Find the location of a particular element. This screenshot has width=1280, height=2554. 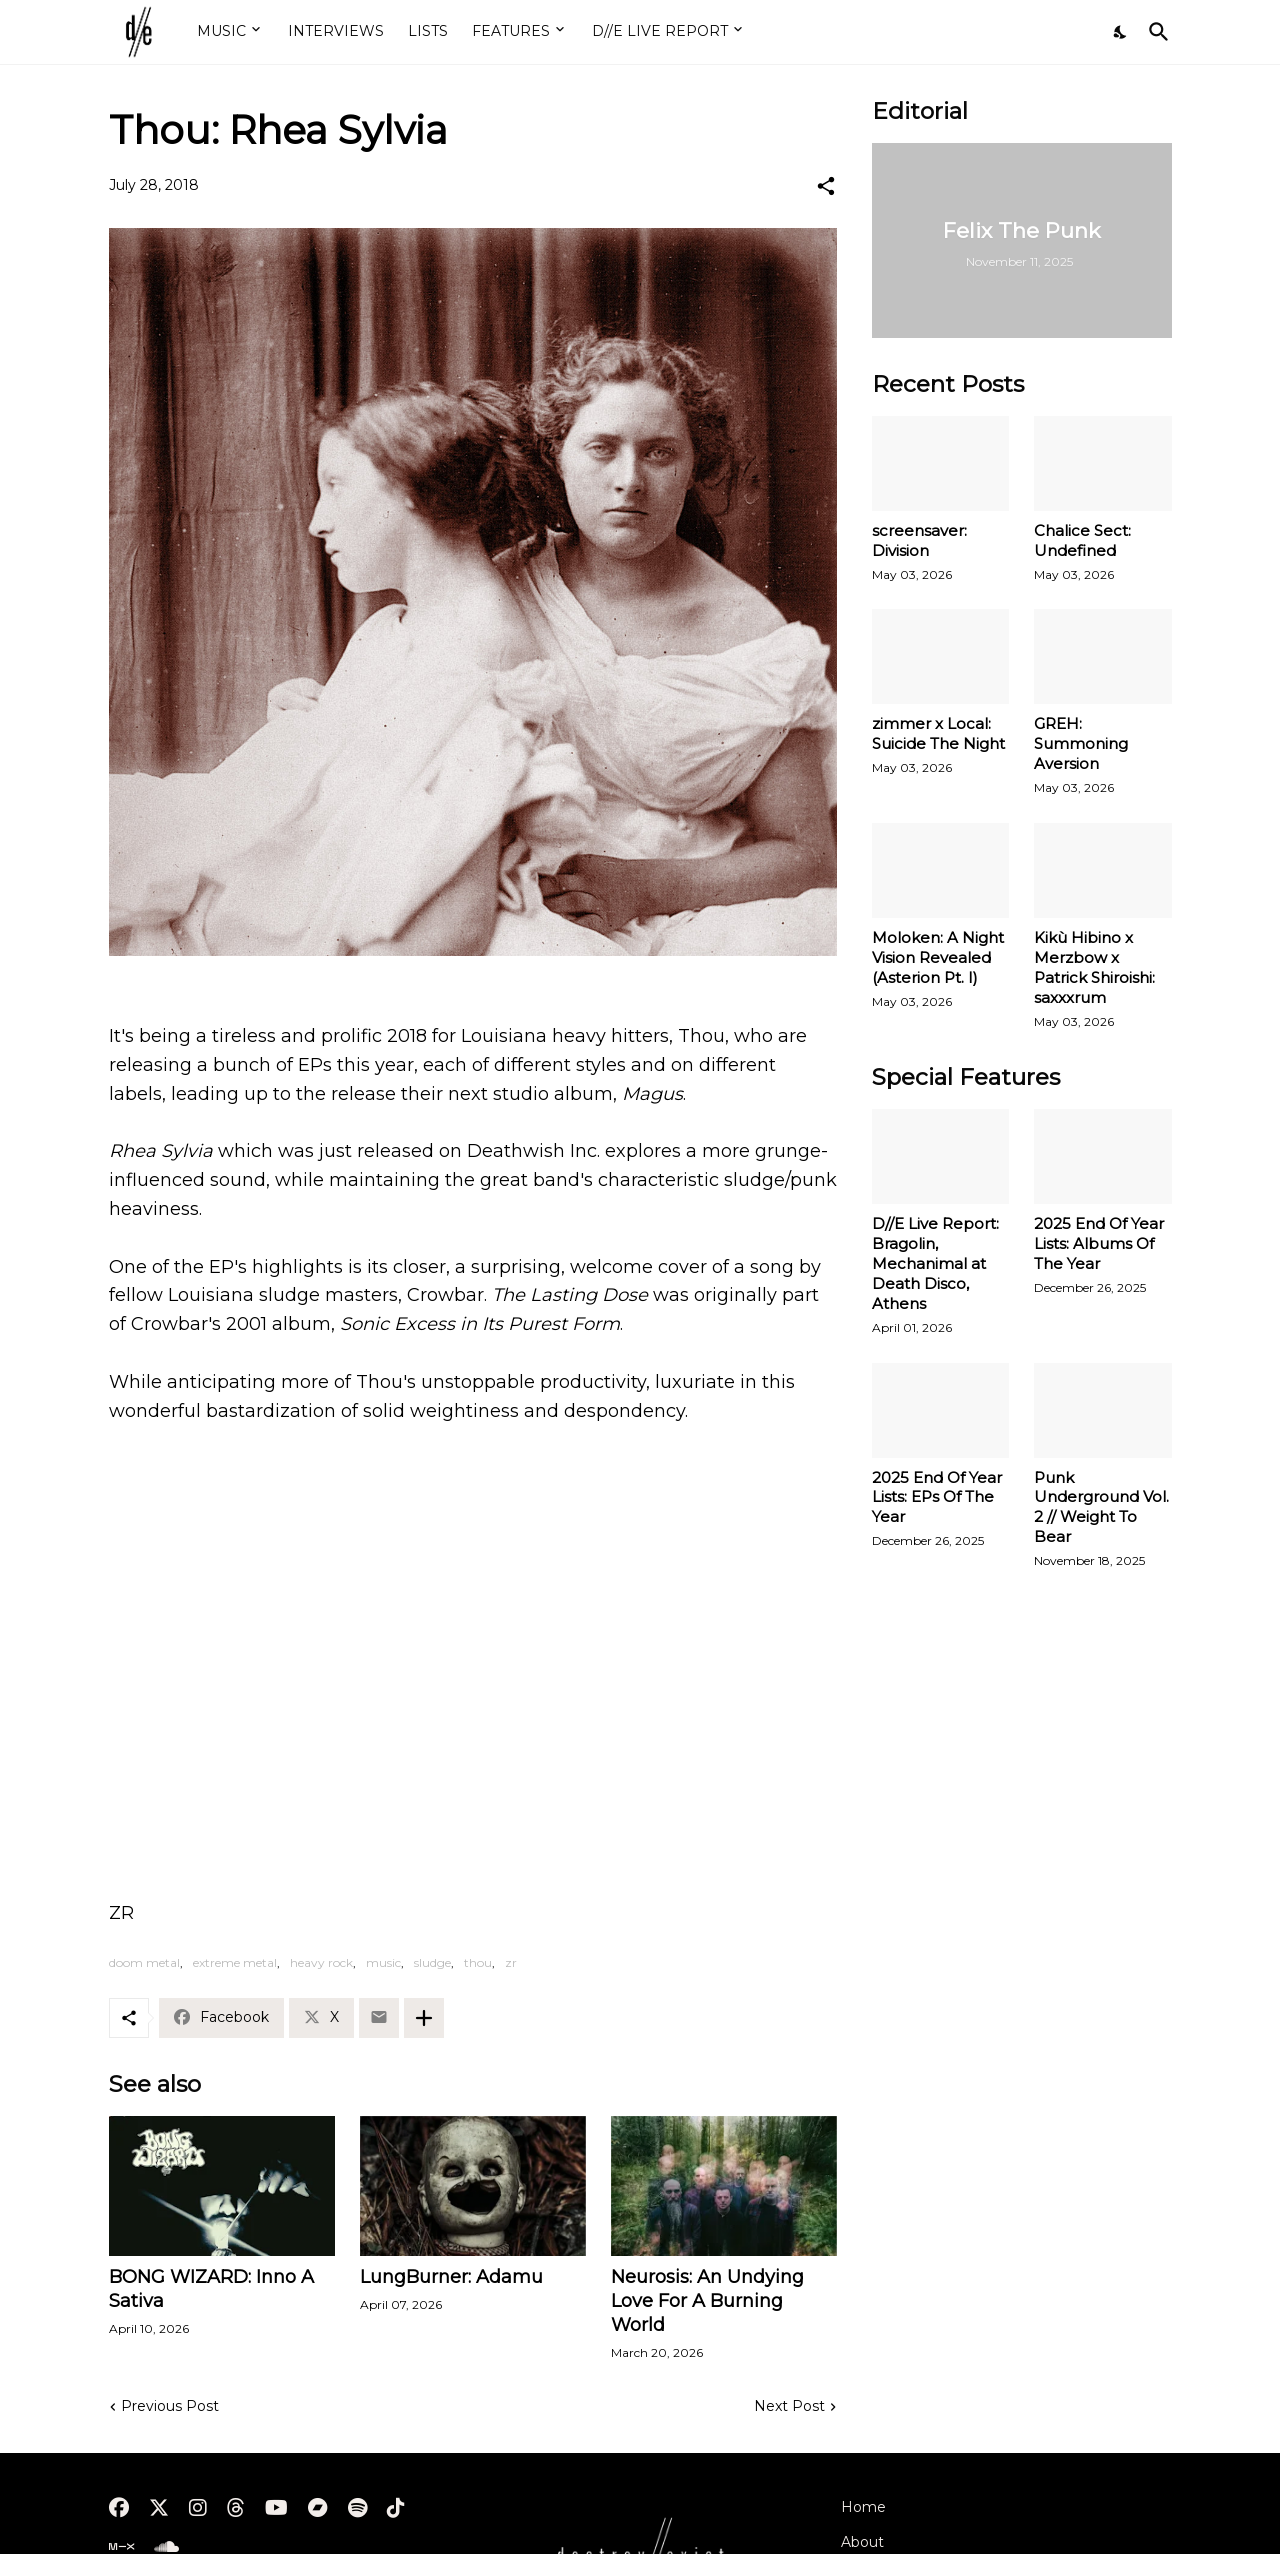

LISTS is located at coordinates (428, 31).